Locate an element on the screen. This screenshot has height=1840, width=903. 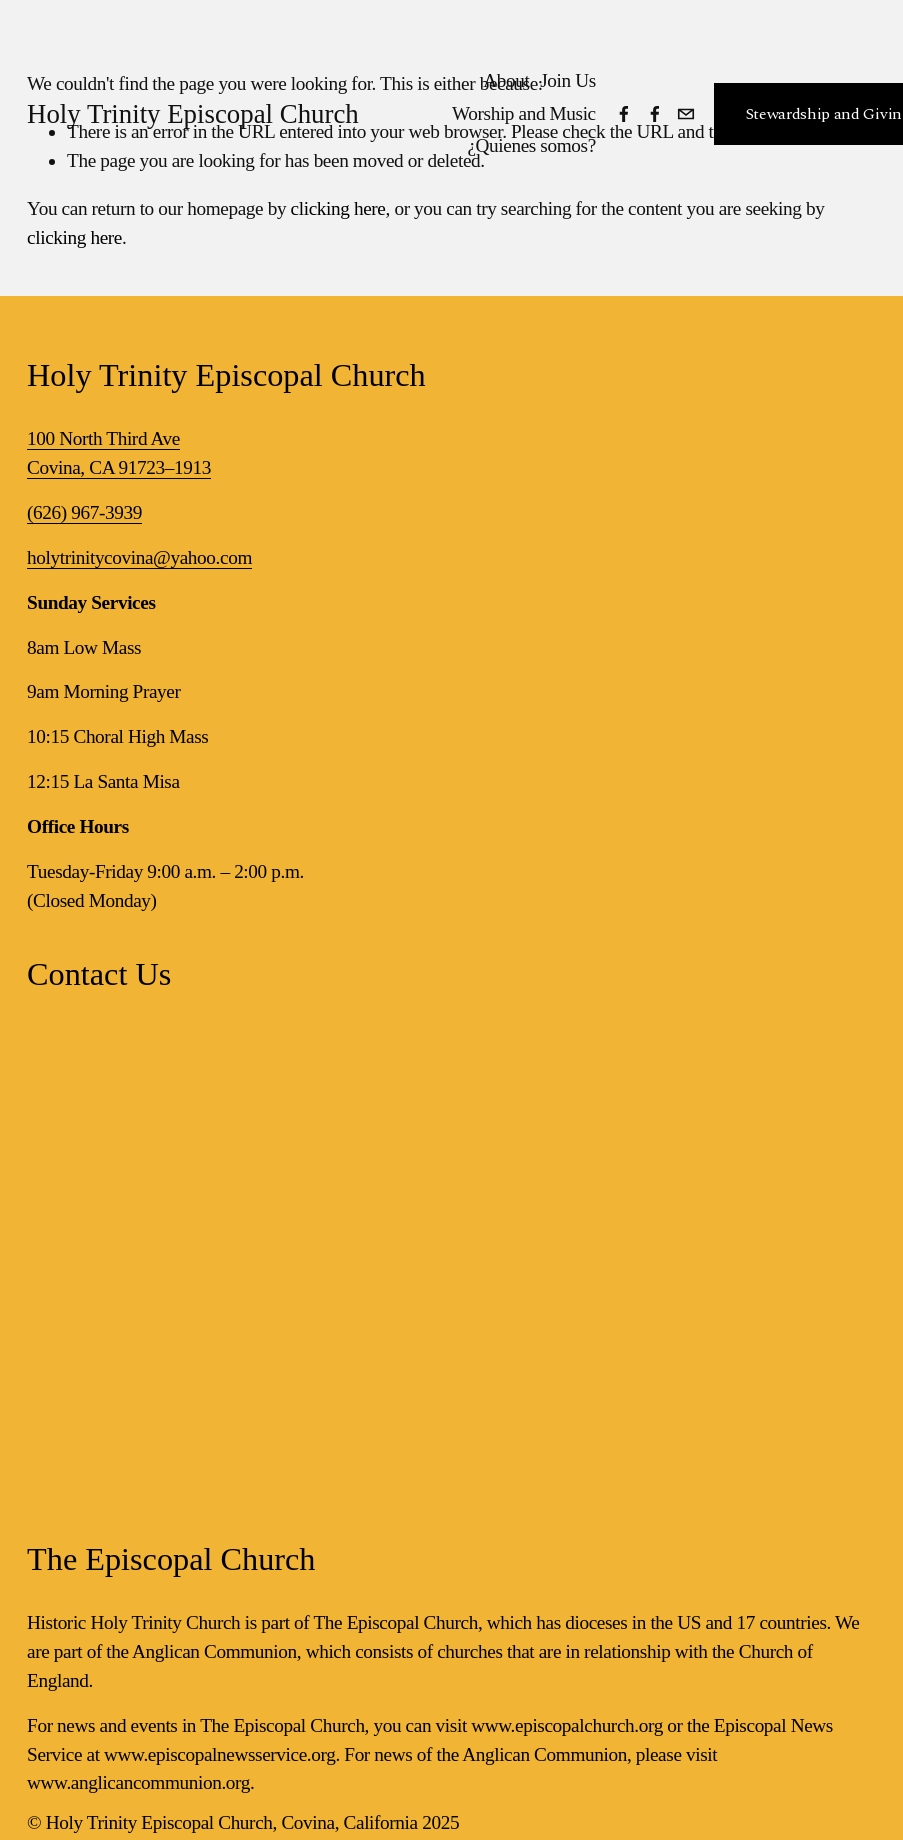
holytrinitycovina@yahoo.com is located at coordinates (139, 557).